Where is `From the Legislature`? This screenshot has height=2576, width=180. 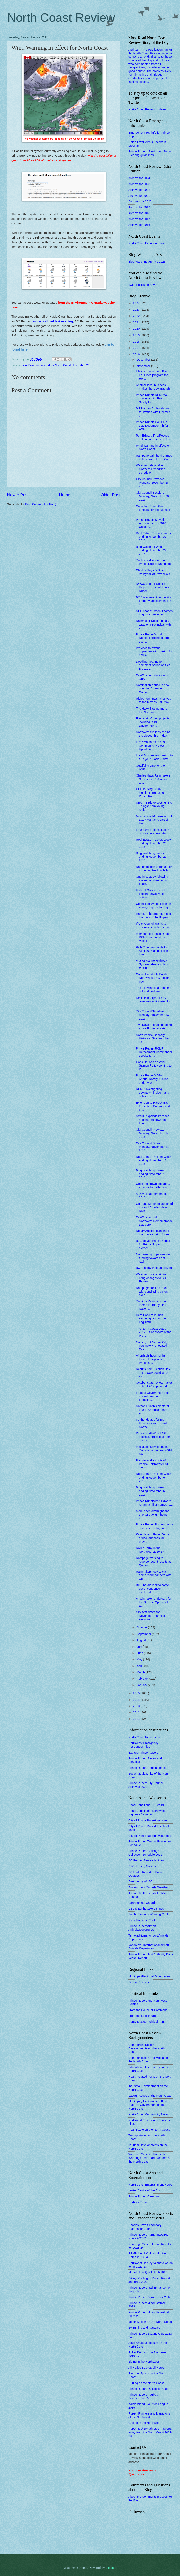
From the Legislature is located at coordinates (142, 2015).